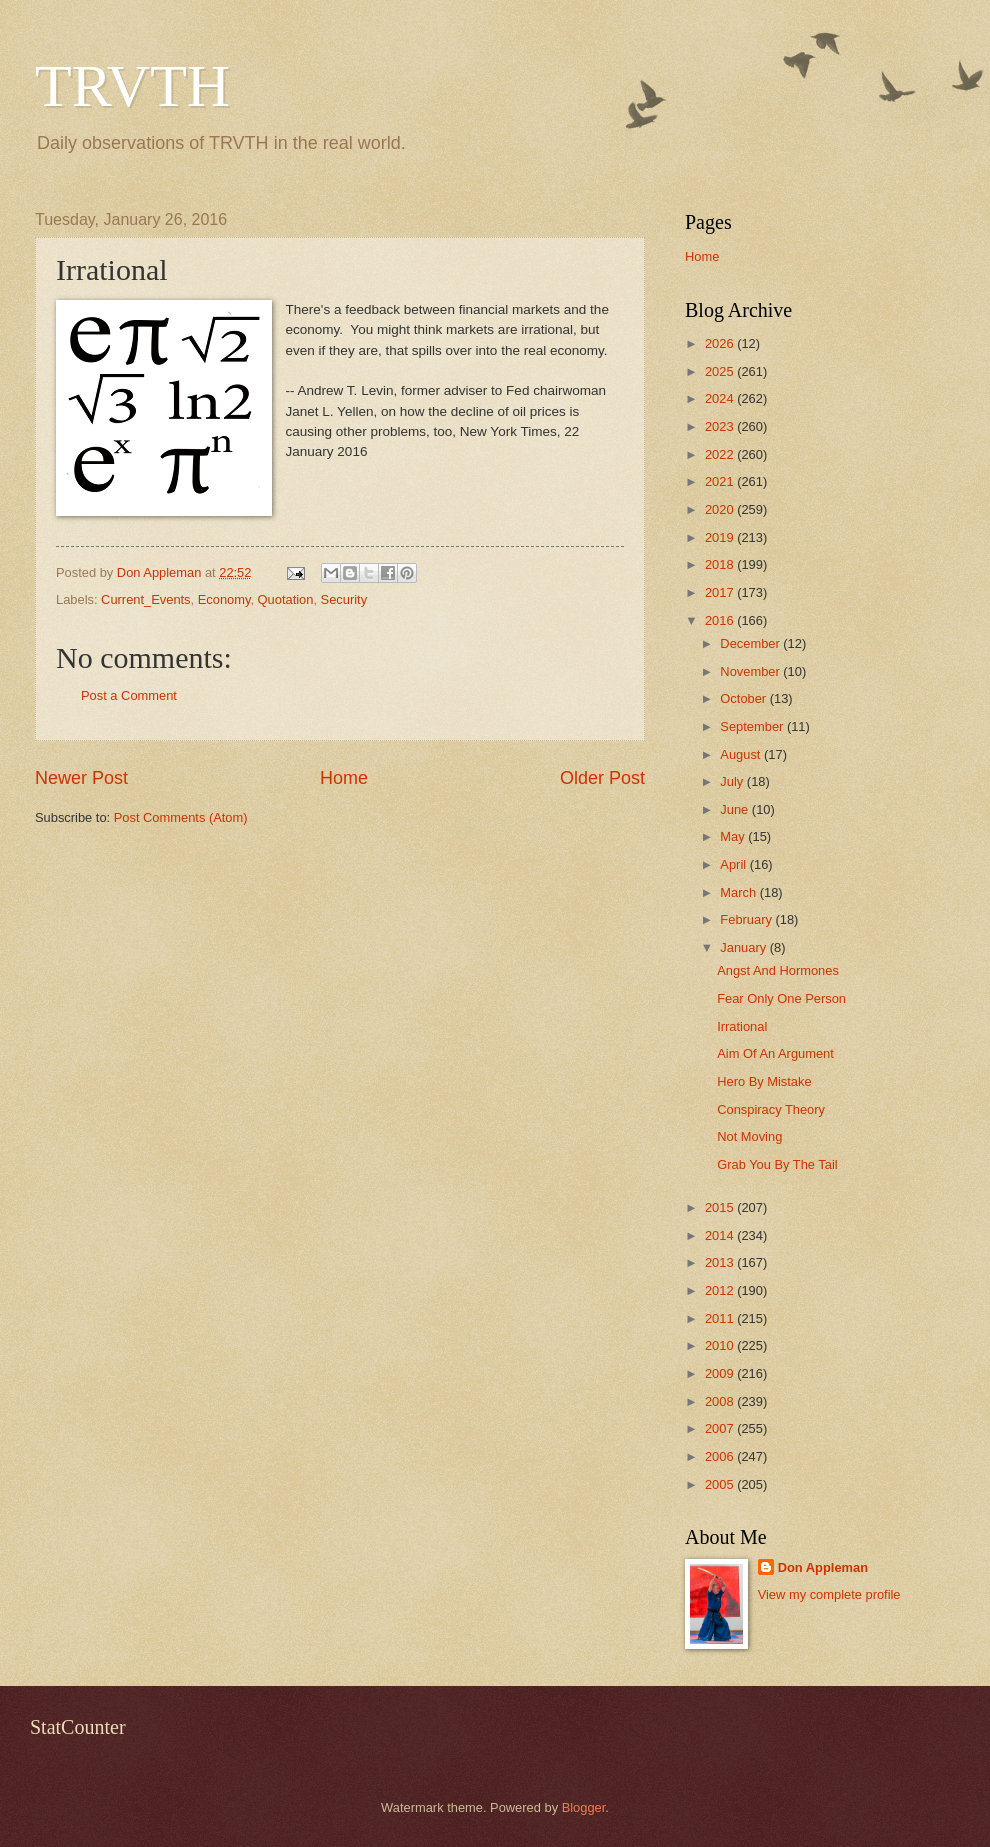 This screenshot has height=1847, width=990. What do you see at coordinates (721, 1290) in the screenshot?
I see `2012` at bounding box center [721, 1290].